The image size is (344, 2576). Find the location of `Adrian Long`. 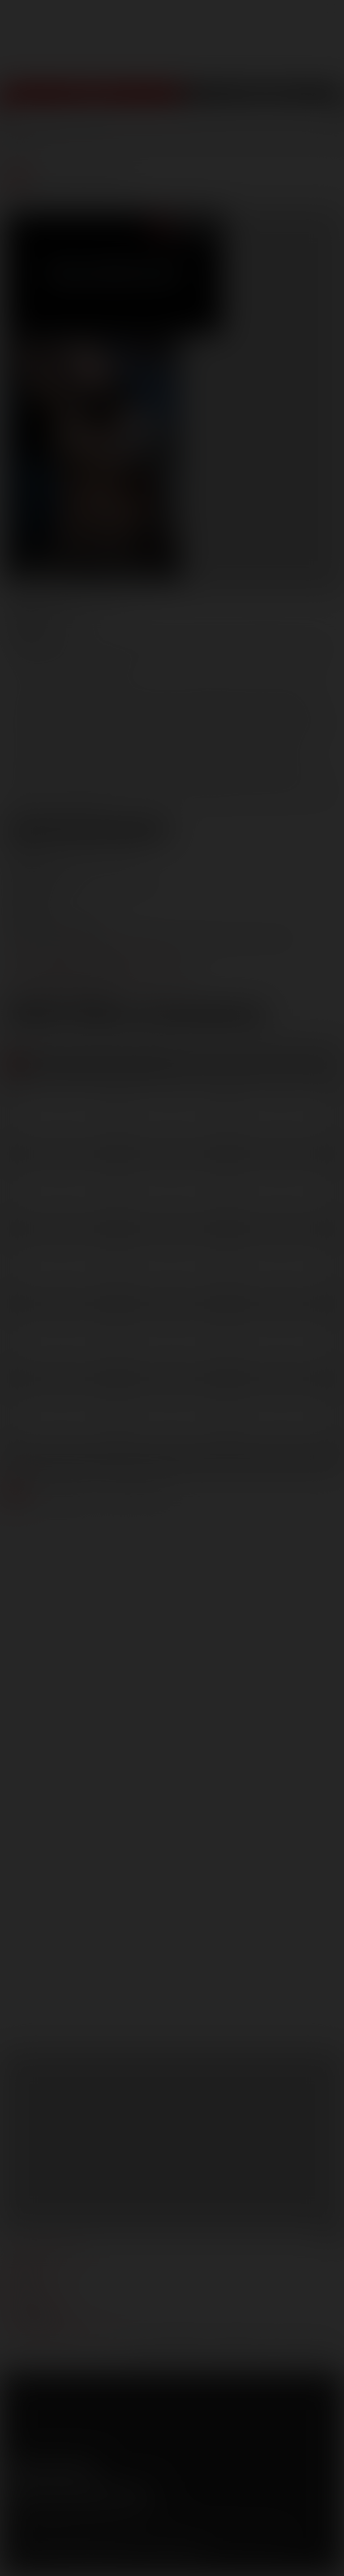

Adrian Long is located at coordinates (165, 643).